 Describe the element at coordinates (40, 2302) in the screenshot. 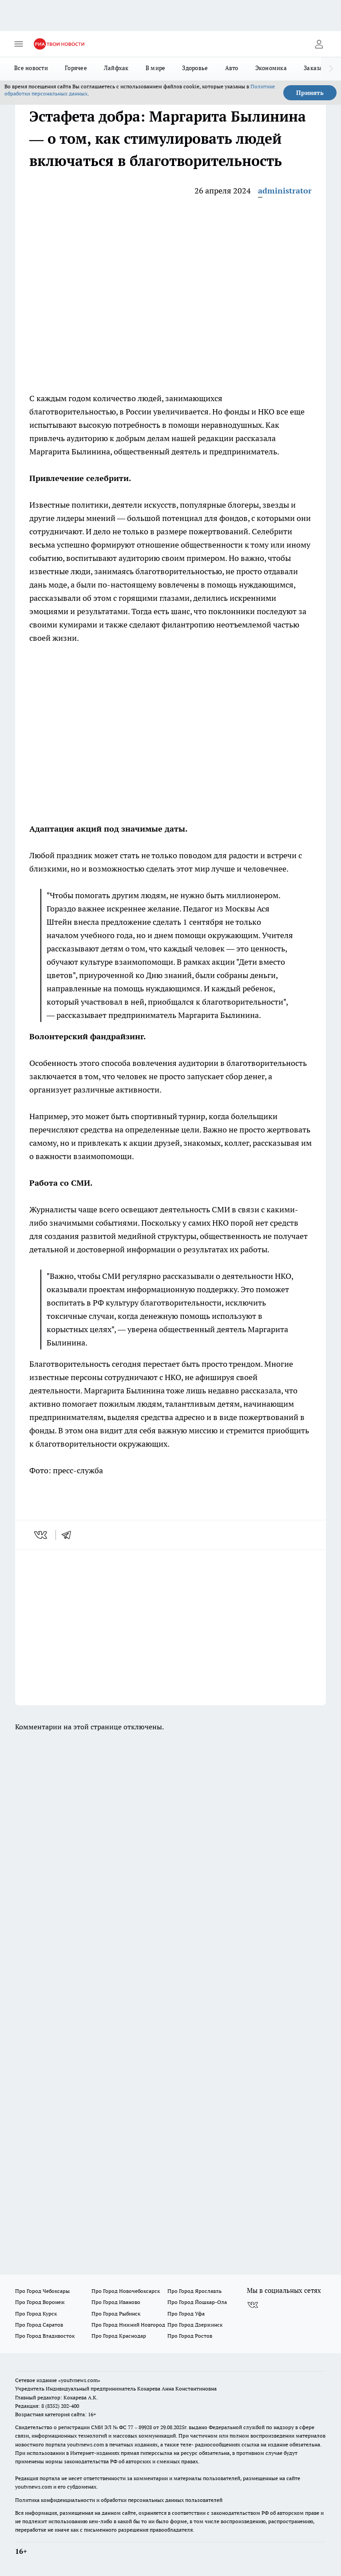

I see `Про Город Воронеж` at that location.